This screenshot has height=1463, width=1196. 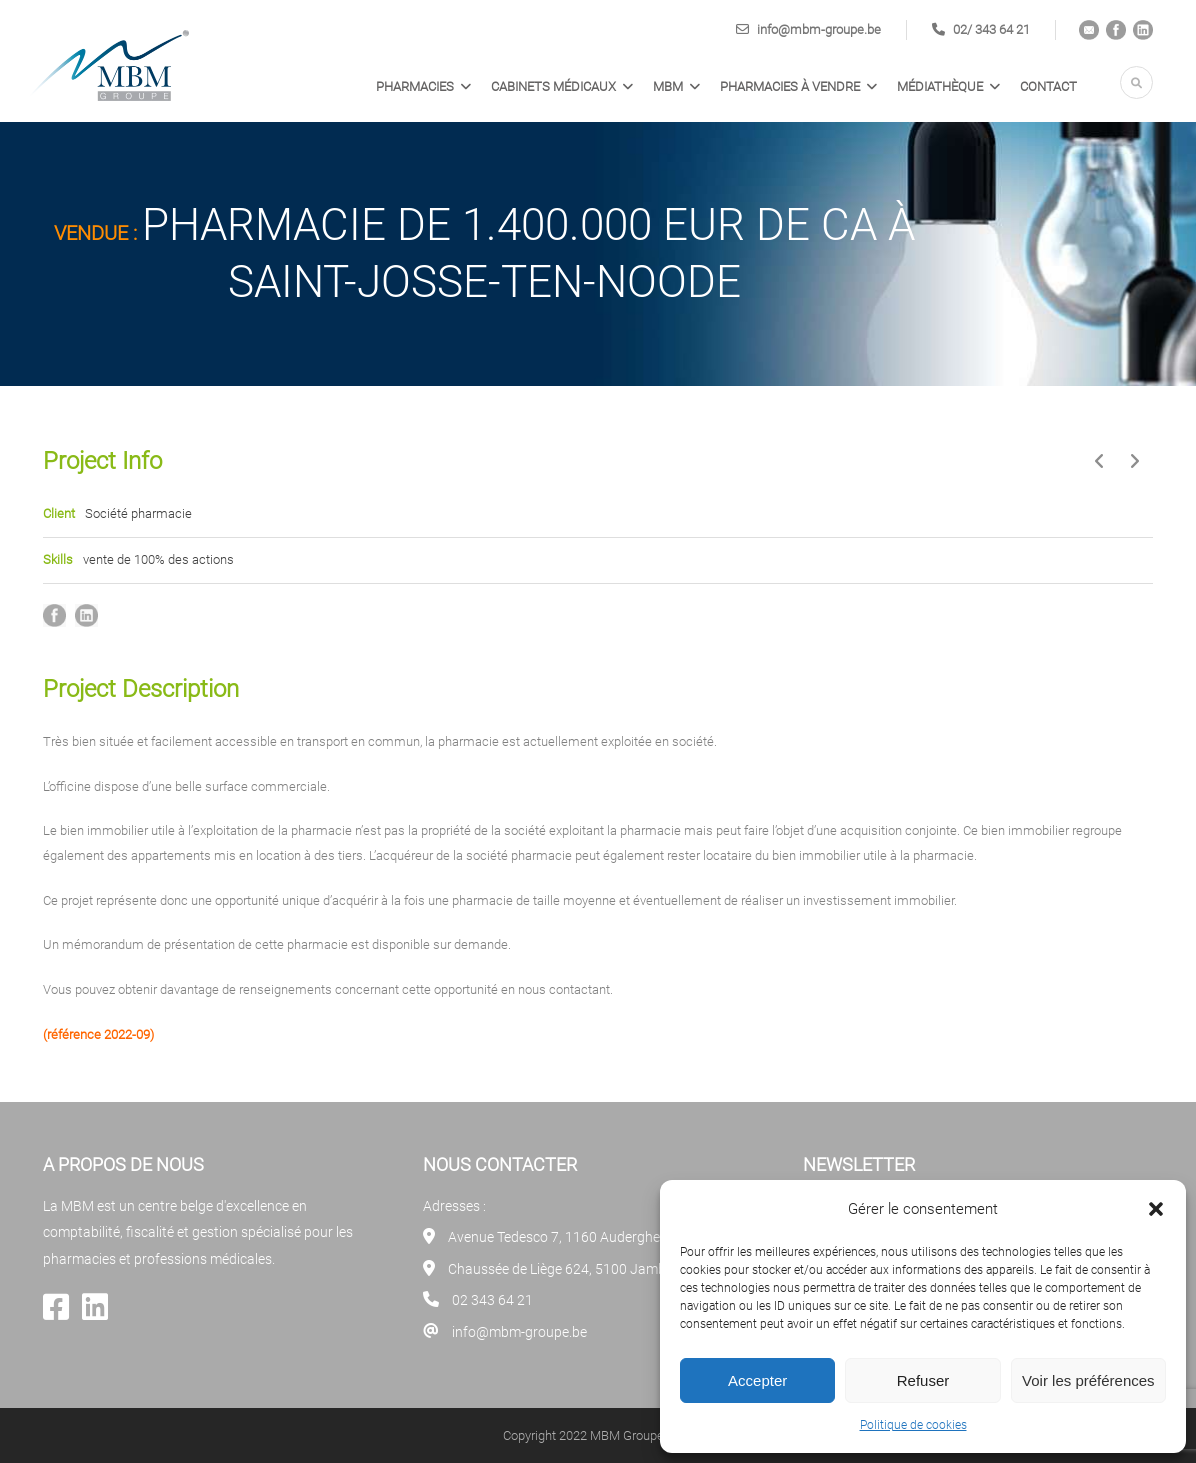 I want to click on Pharmacies, so click(x=415, y=86).